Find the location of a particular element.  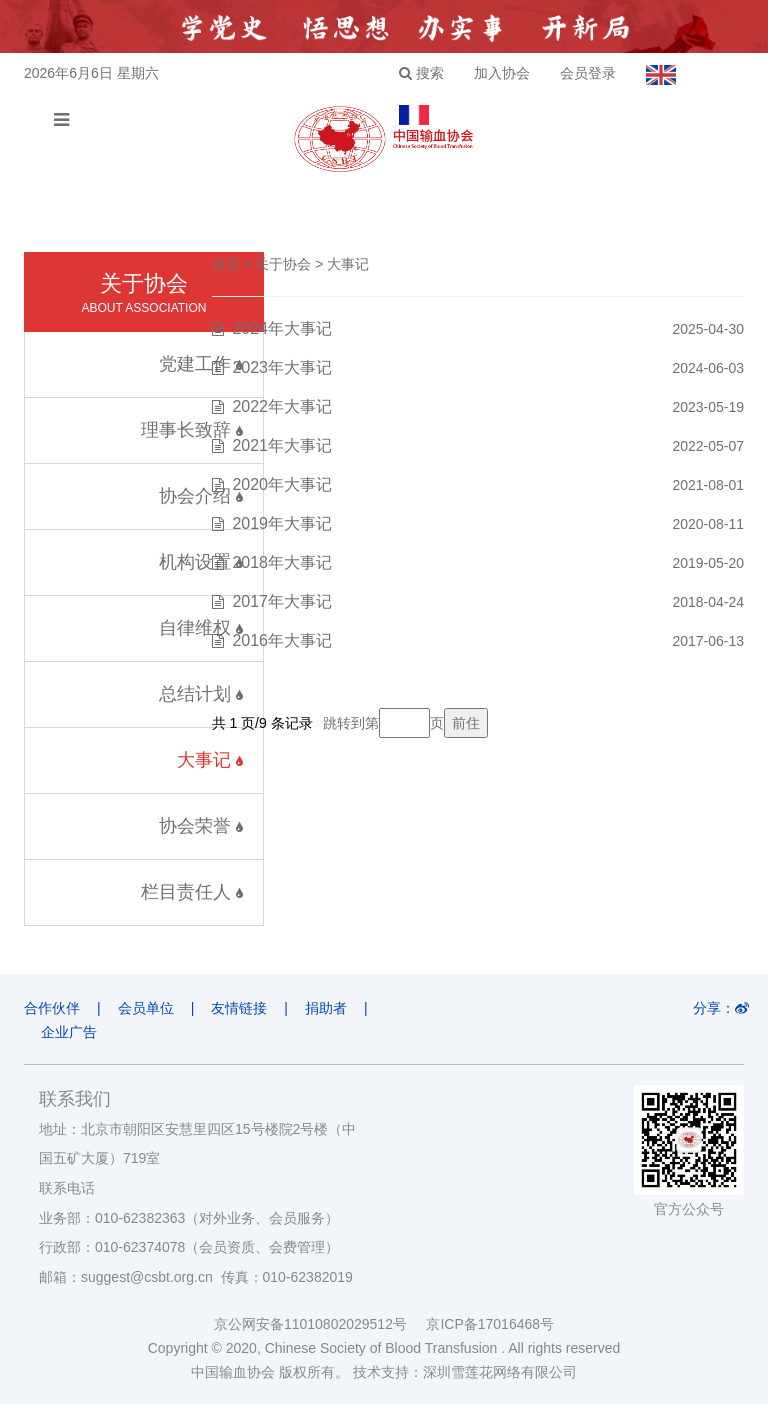

2018年大事记 is located at coordinates (282, 562).